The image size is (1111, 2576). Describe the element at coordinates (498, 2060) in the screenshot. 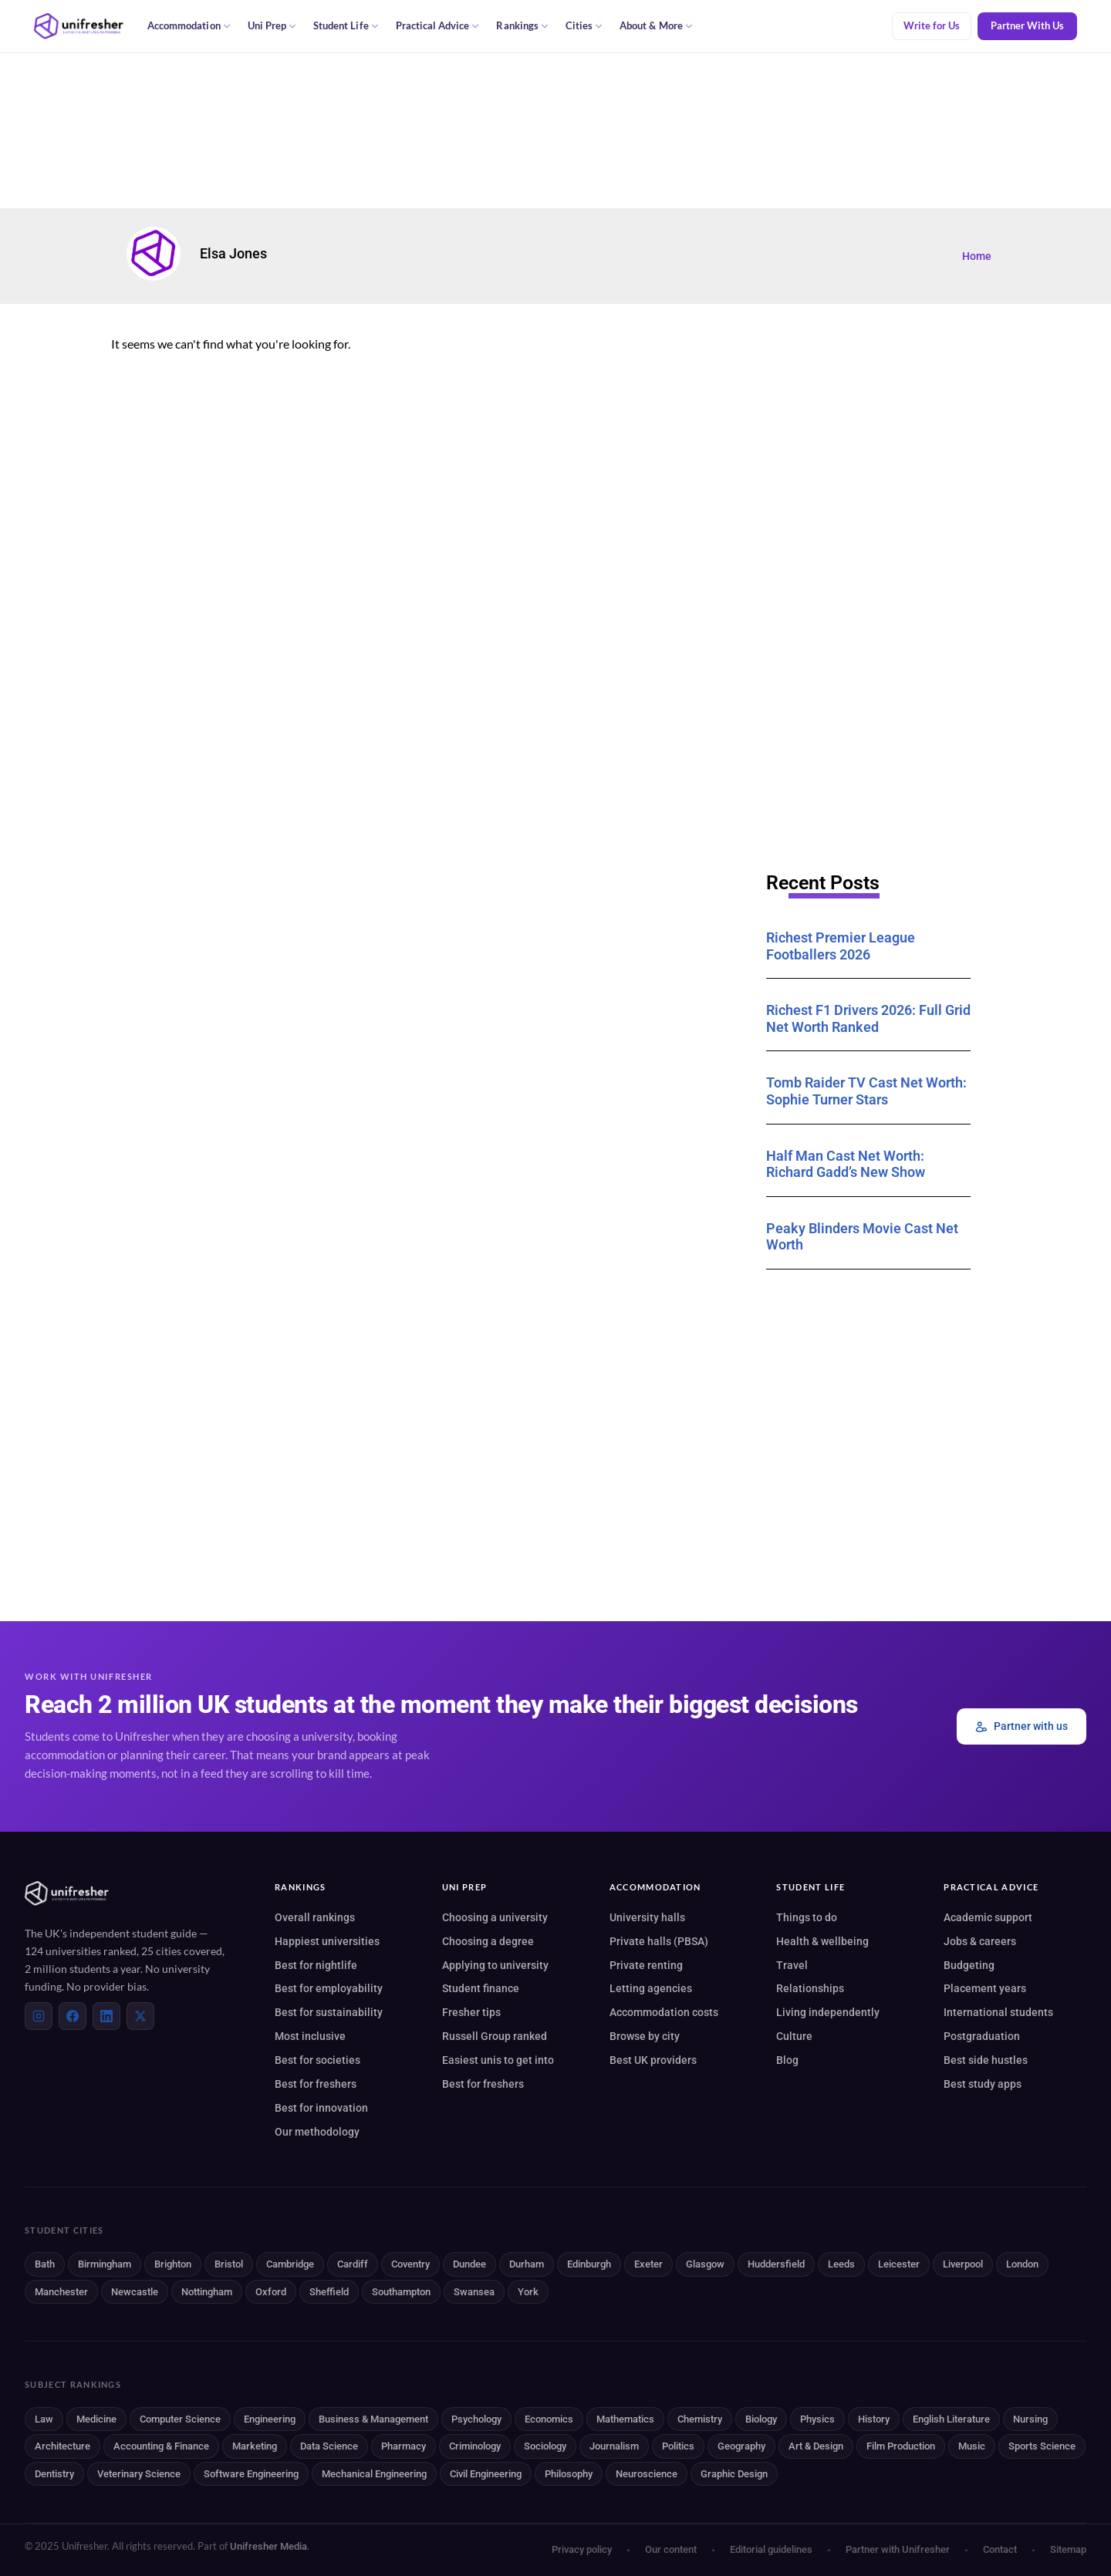

I see `Easiest unis to get into` at that location.